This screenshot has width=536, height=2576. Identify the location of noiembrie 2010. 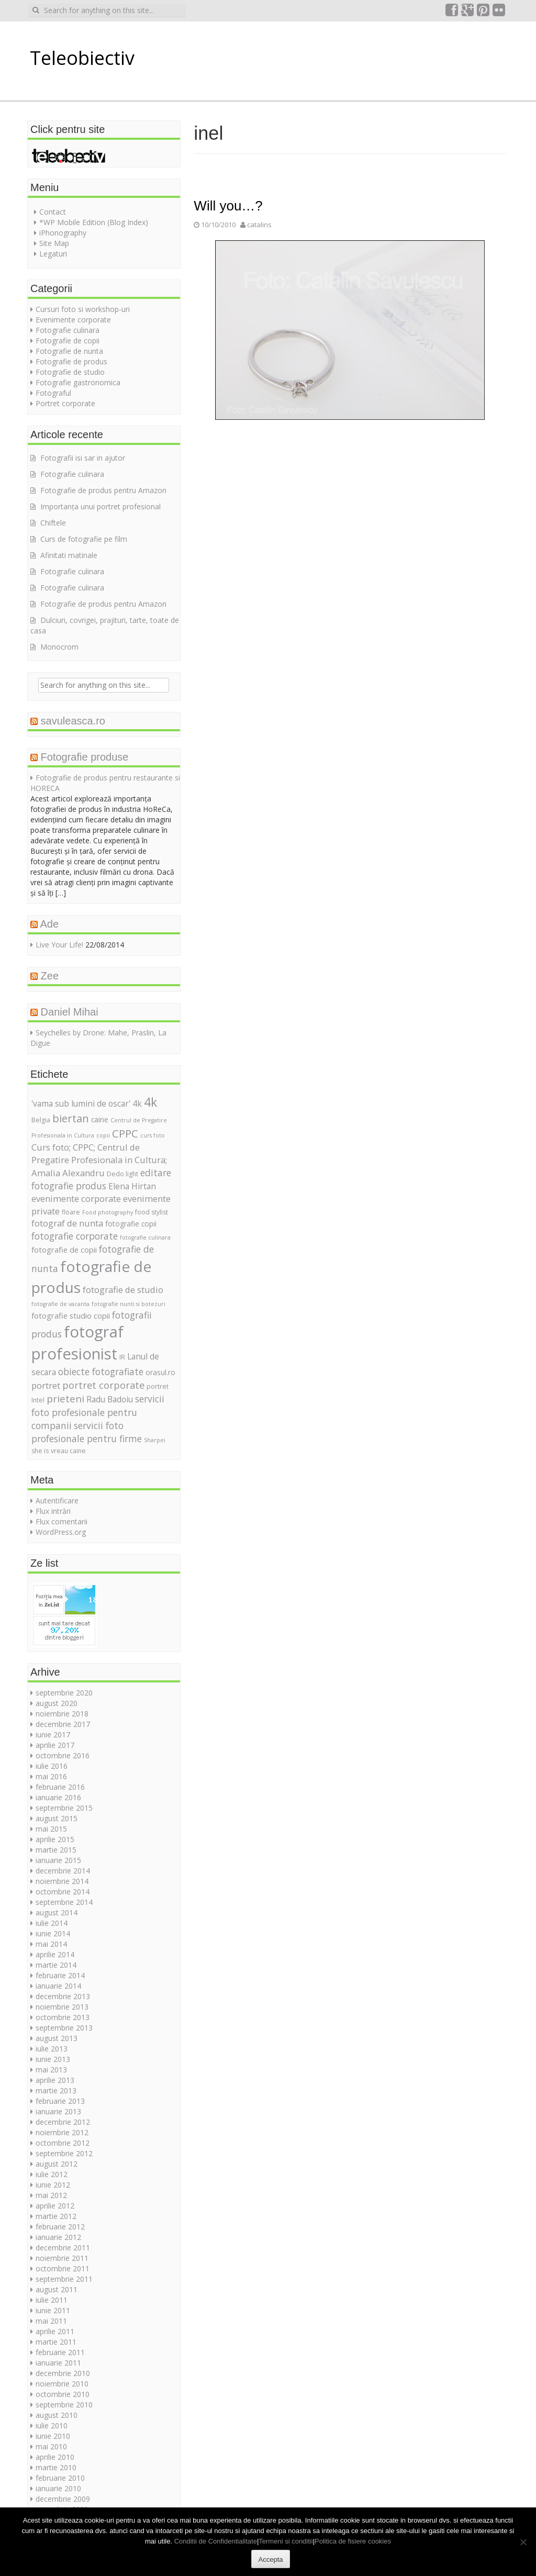
(62, 2384).